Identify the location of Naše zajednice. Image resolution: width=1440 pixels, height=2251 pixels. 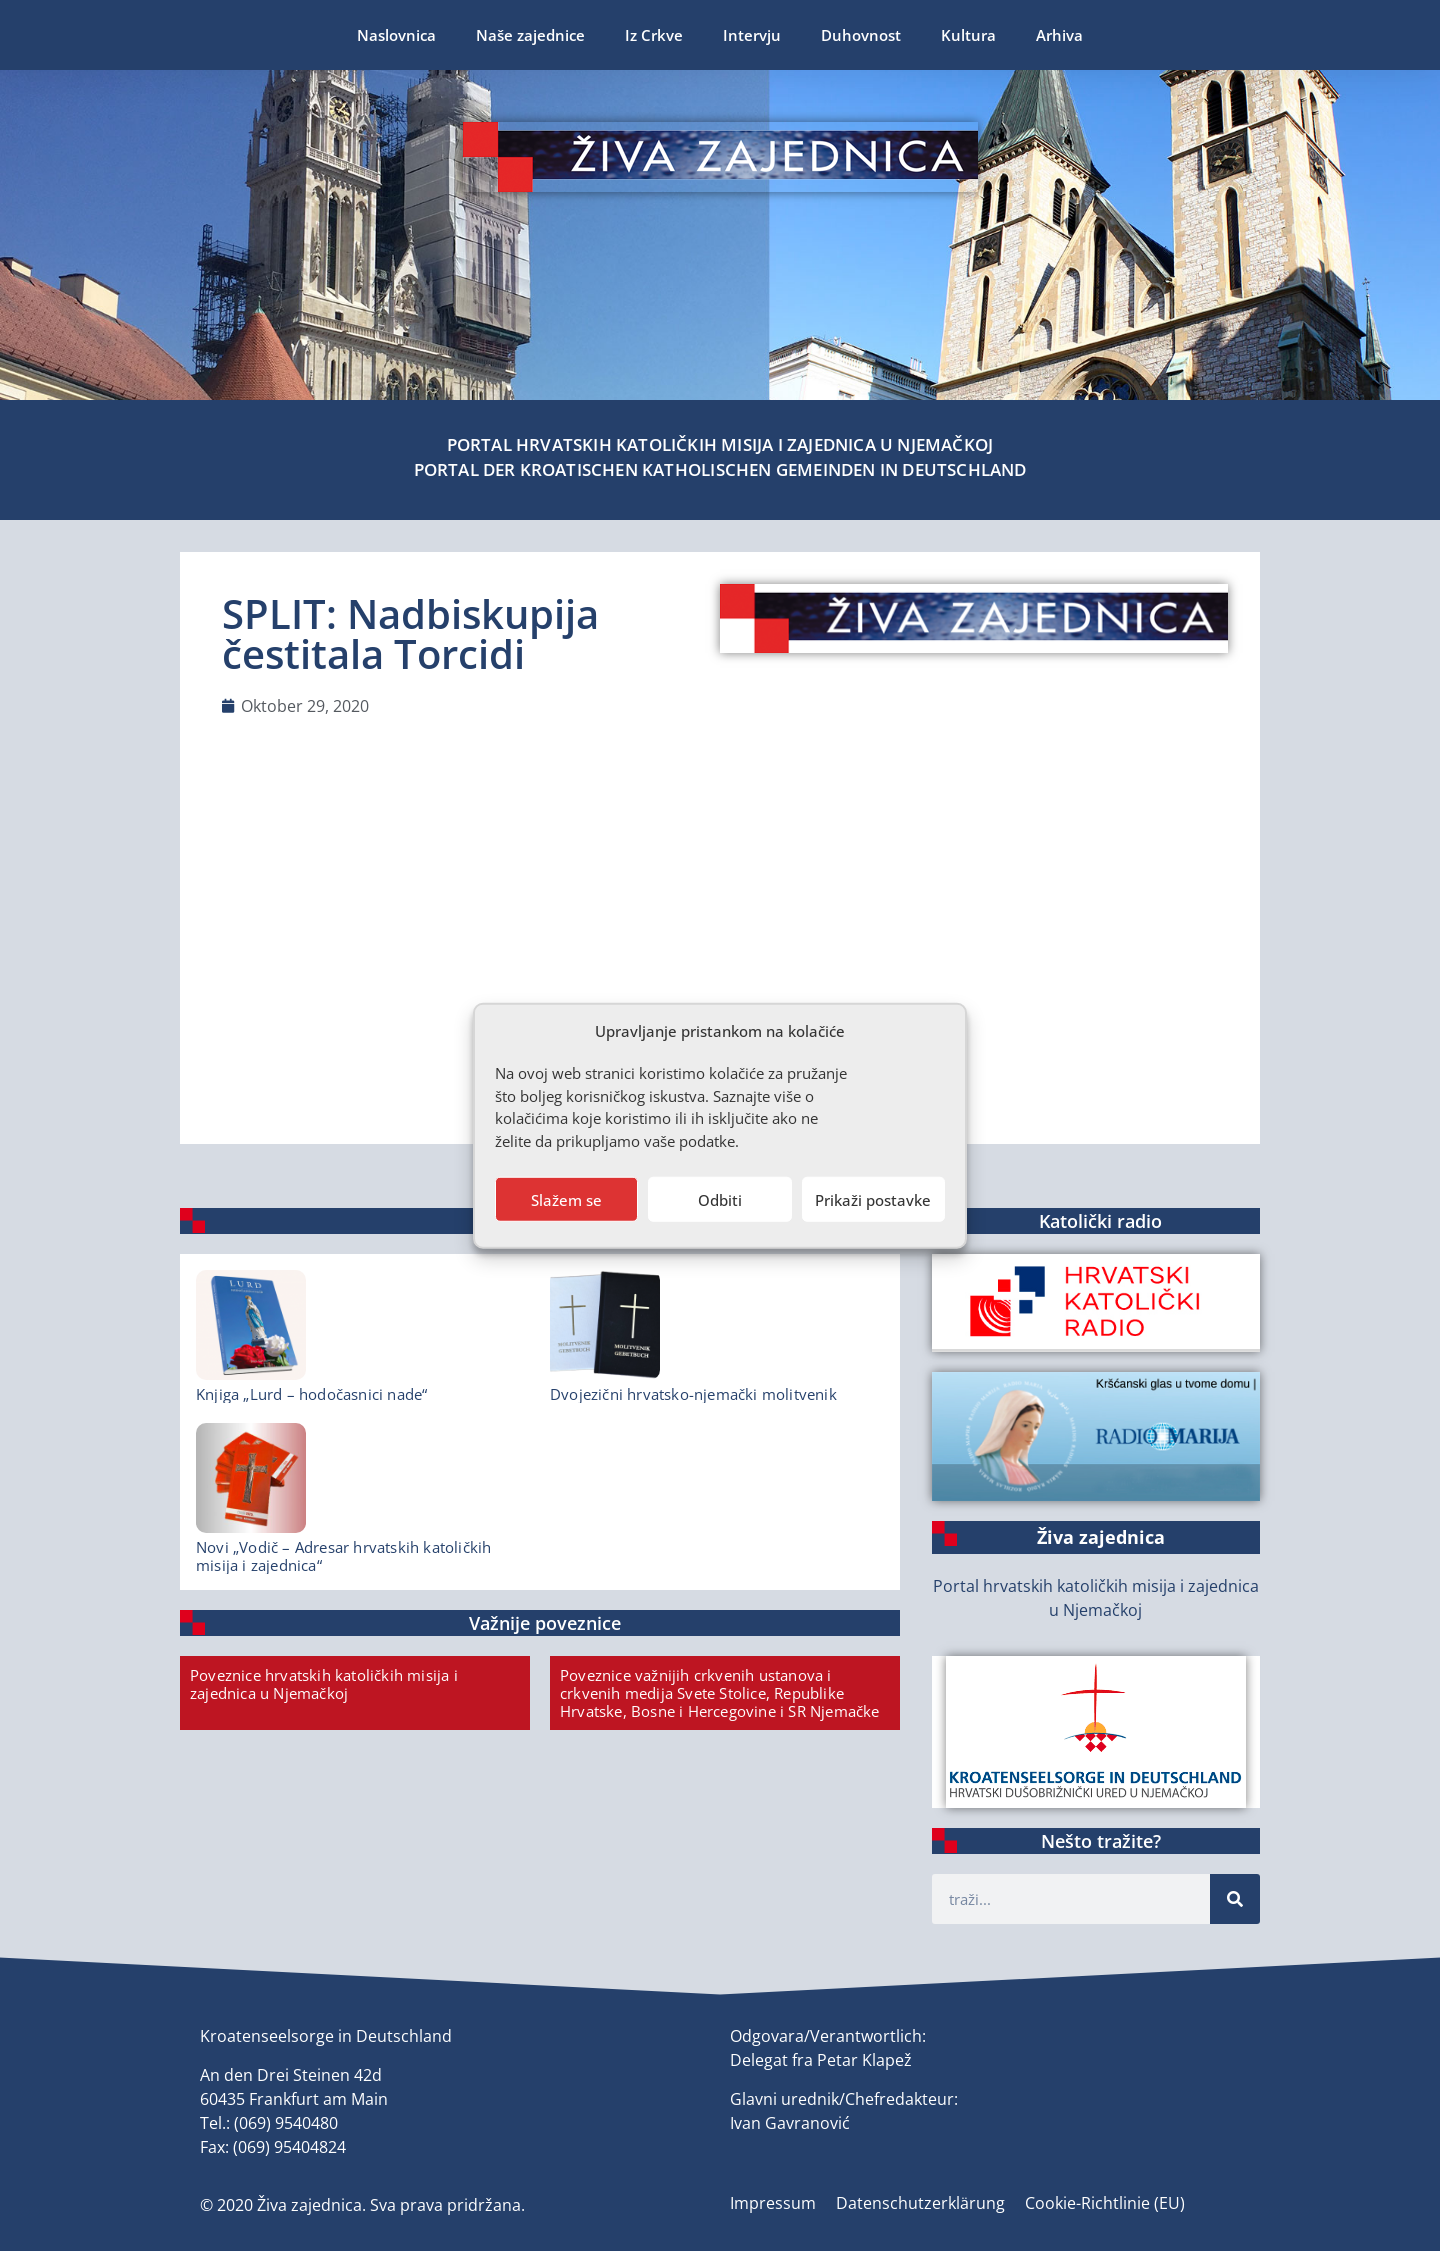
(530, 35).